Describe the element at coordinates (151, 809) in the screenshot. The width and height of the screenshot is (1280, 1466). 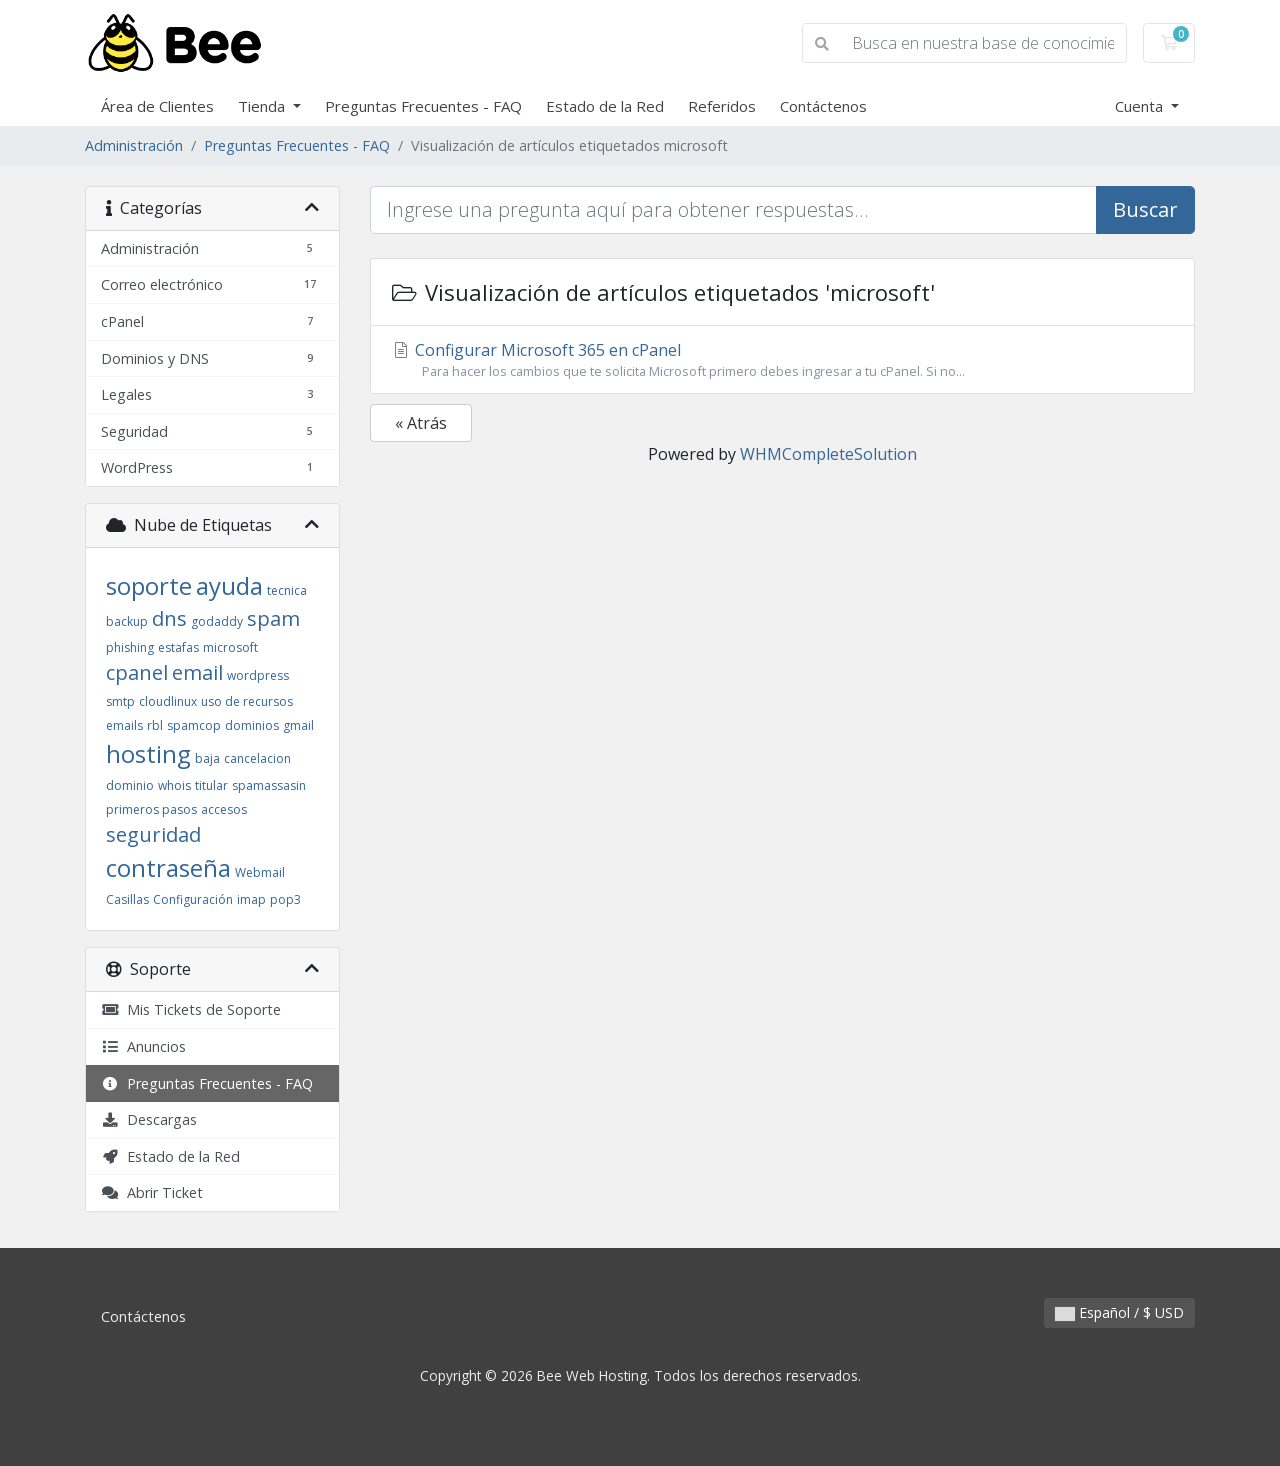
I see `primeros pasos` at that location.